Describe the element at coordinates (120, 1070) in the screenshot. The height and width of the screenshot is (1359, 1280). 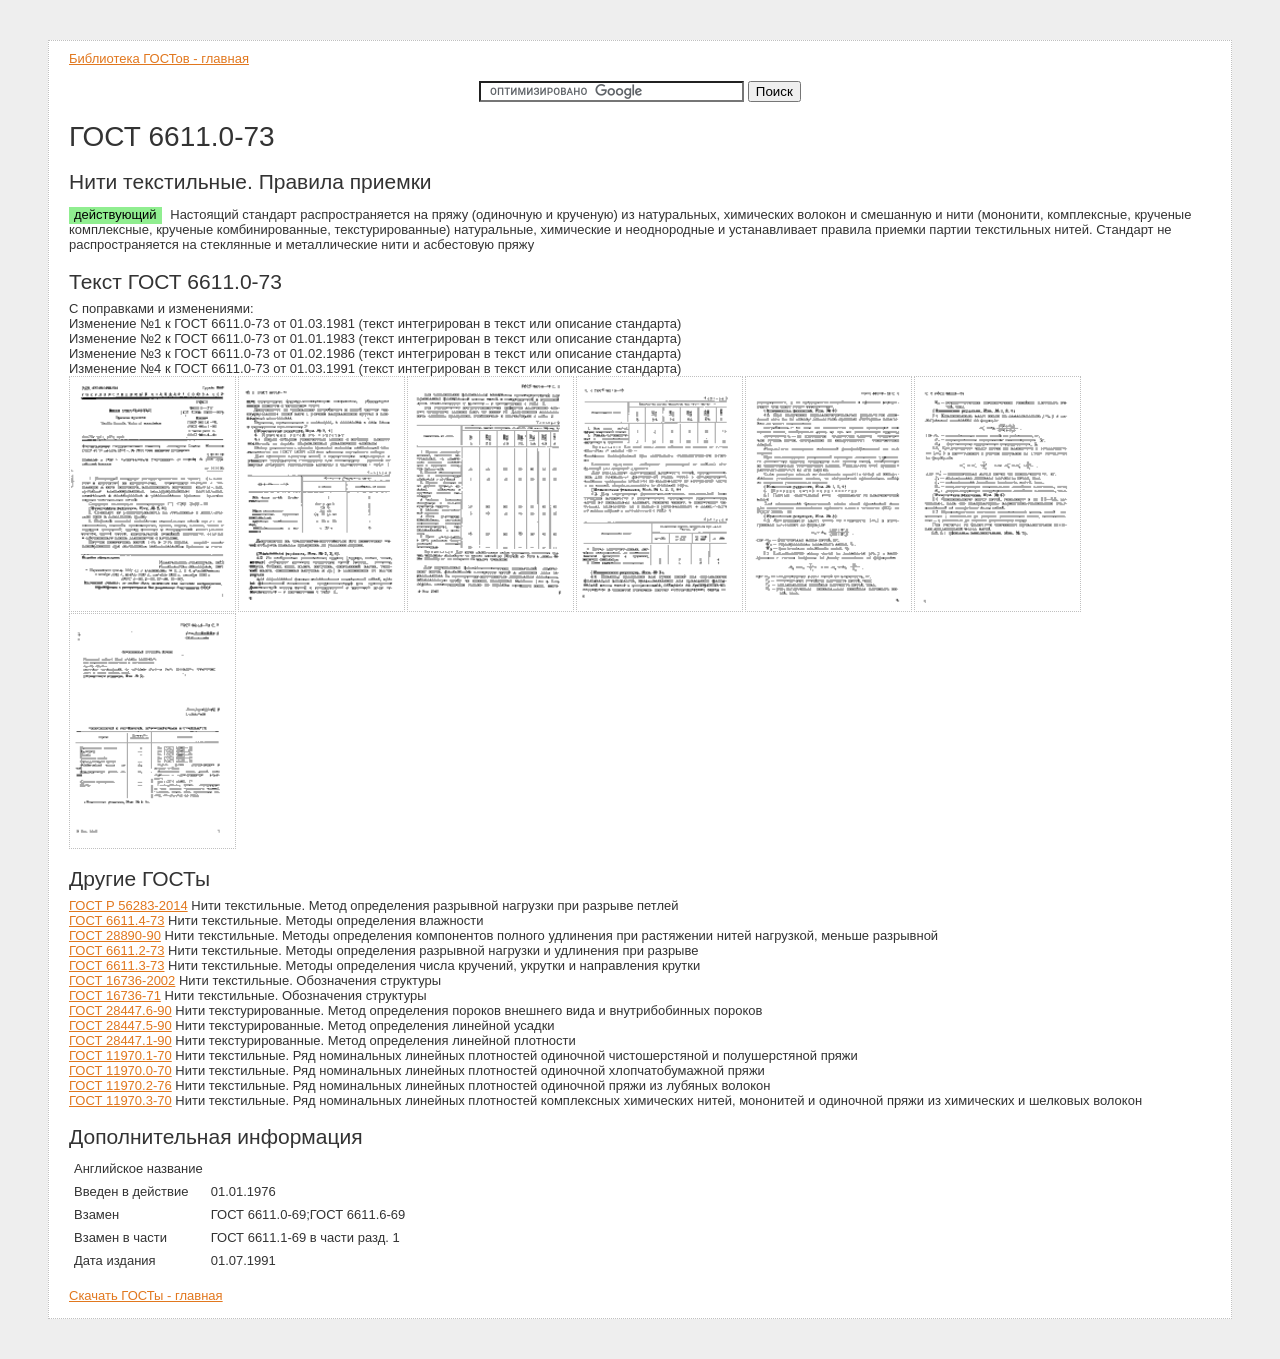
I see `ГОСТ 11970.0-70` at that location.